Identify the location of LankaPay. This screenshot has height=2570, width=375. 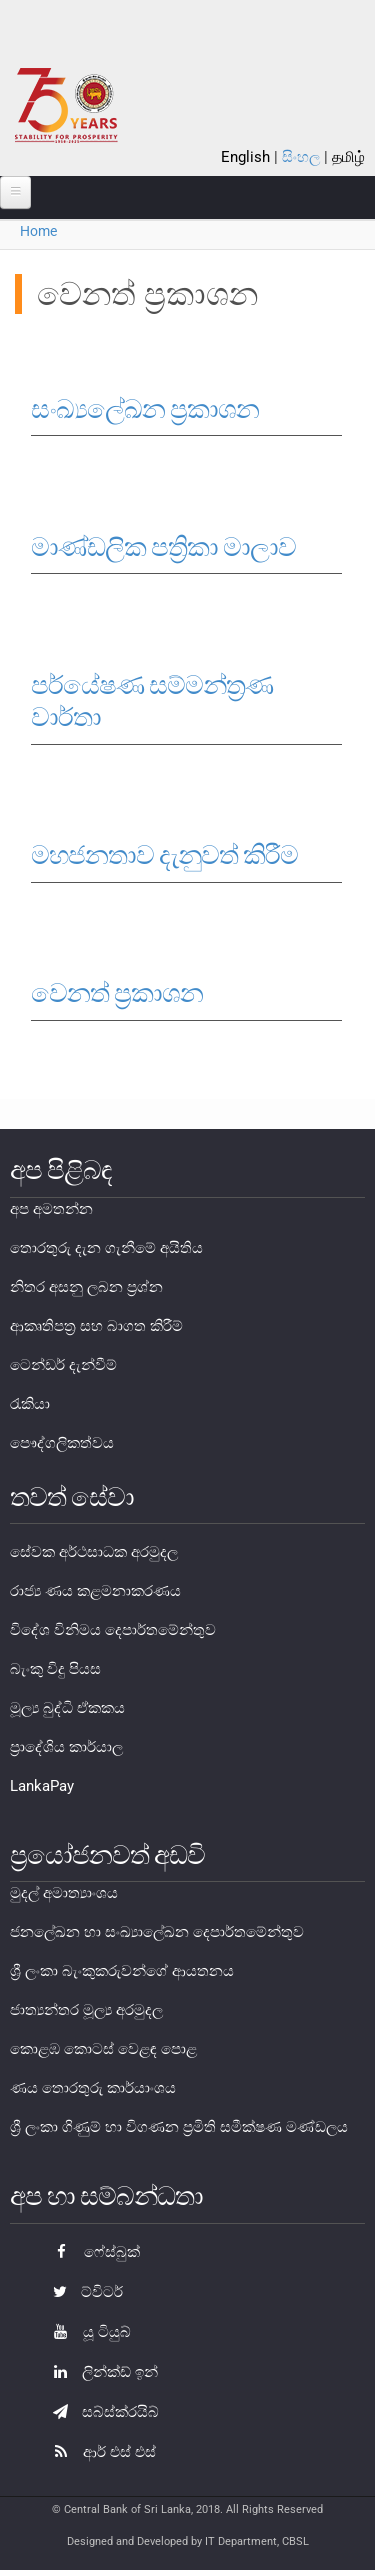
(42, 1786).